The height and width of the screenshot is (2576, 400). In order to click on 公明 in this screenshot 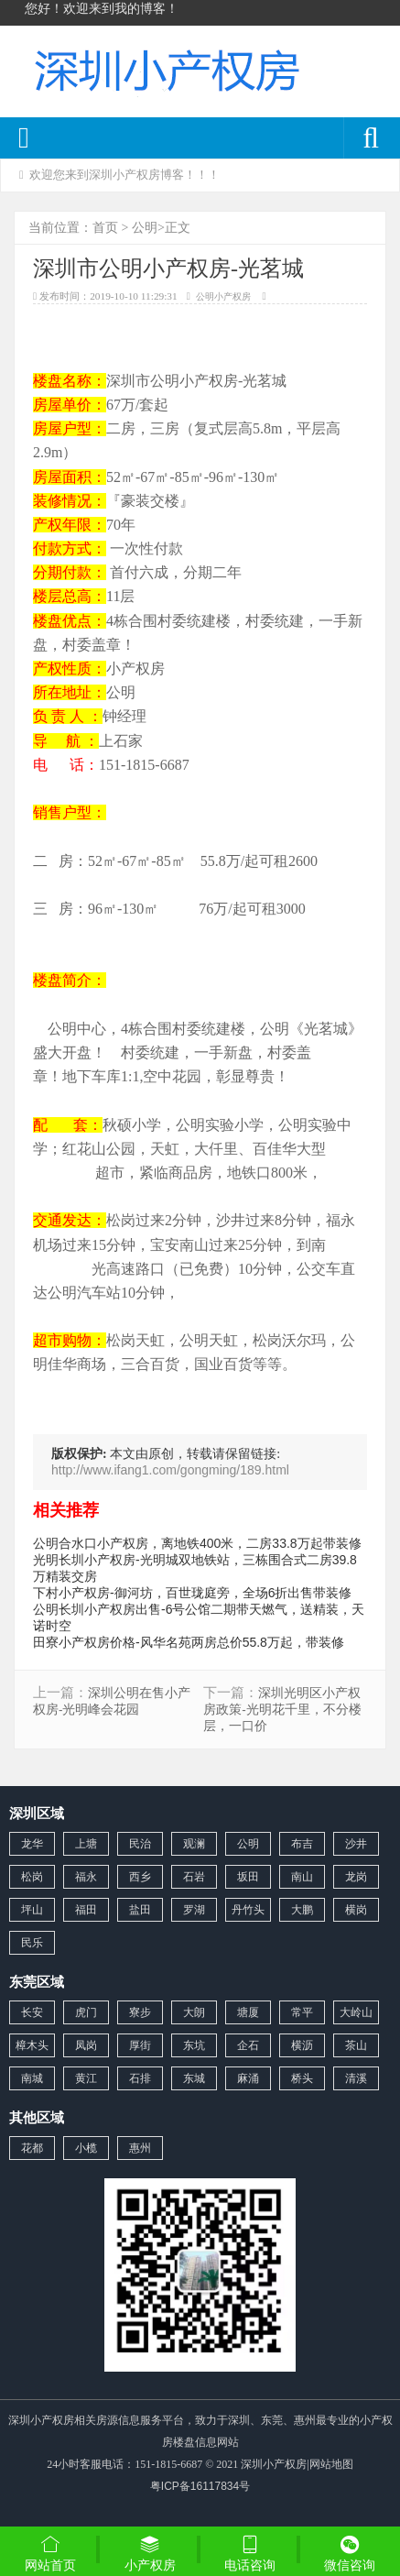, I will do `click(144, 227)`.